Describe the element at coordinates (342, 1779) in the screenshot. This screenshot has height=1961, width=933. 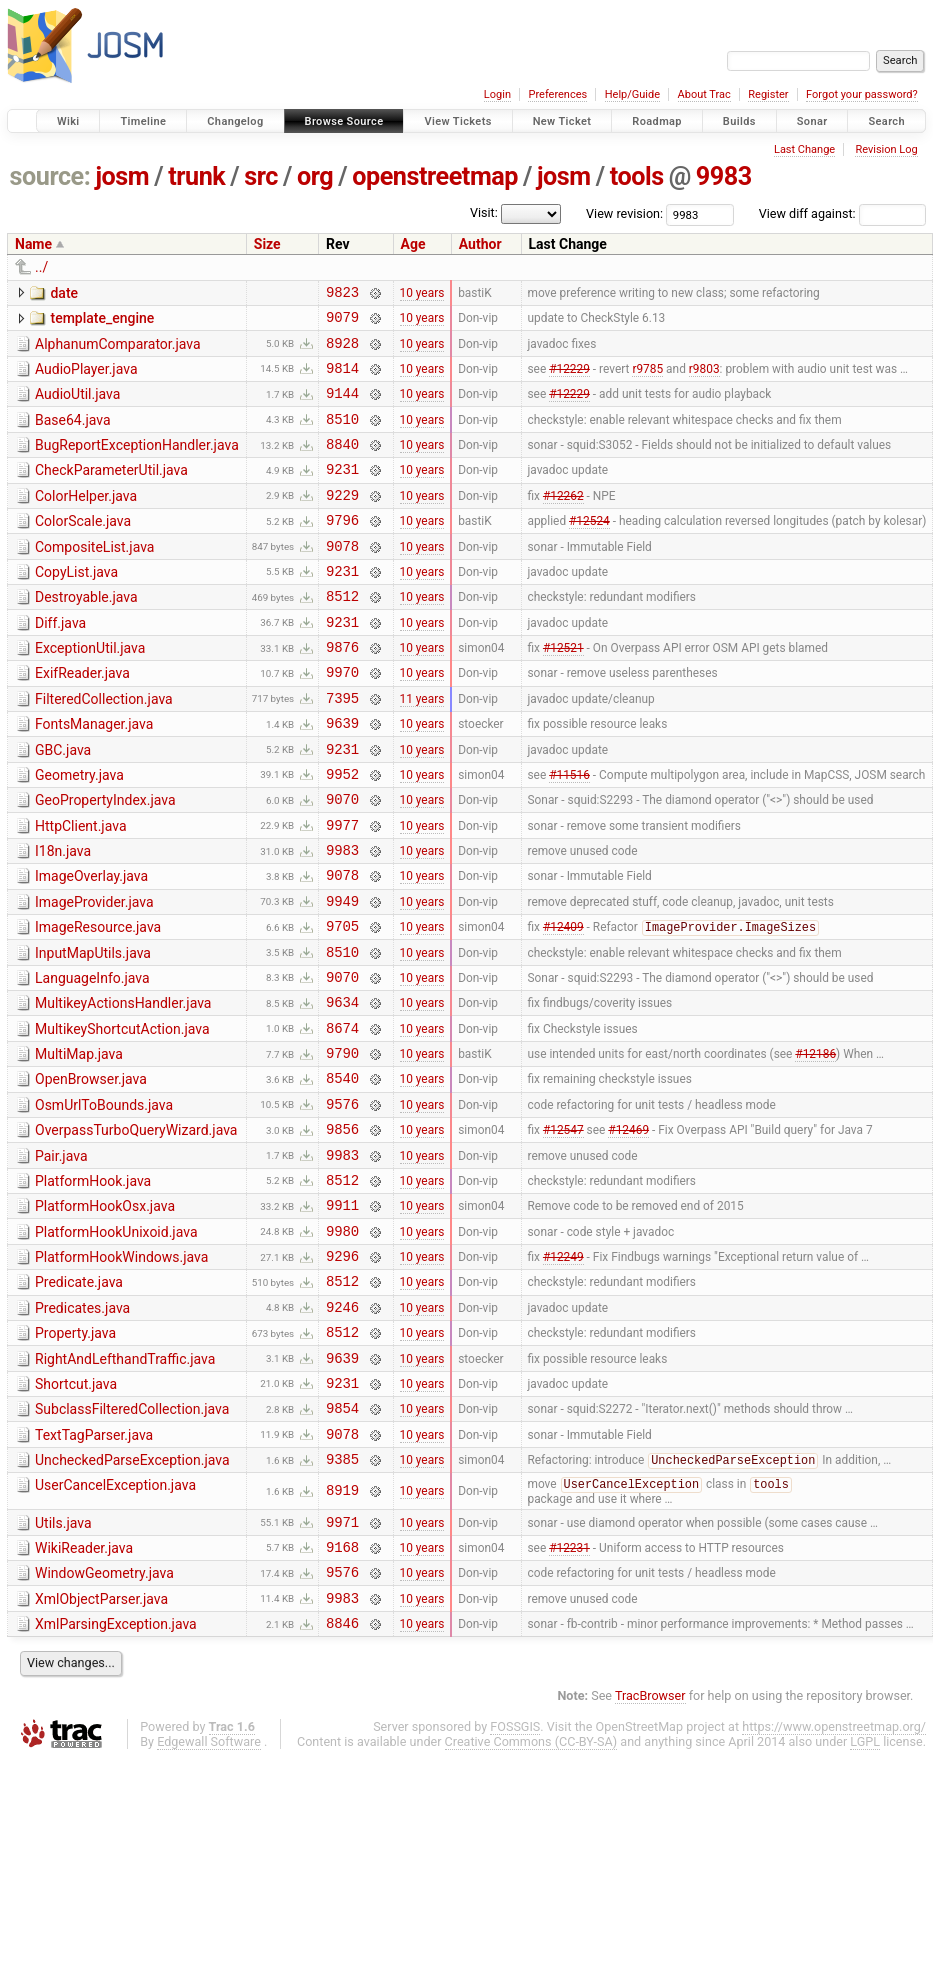
I see `8846` at that location.